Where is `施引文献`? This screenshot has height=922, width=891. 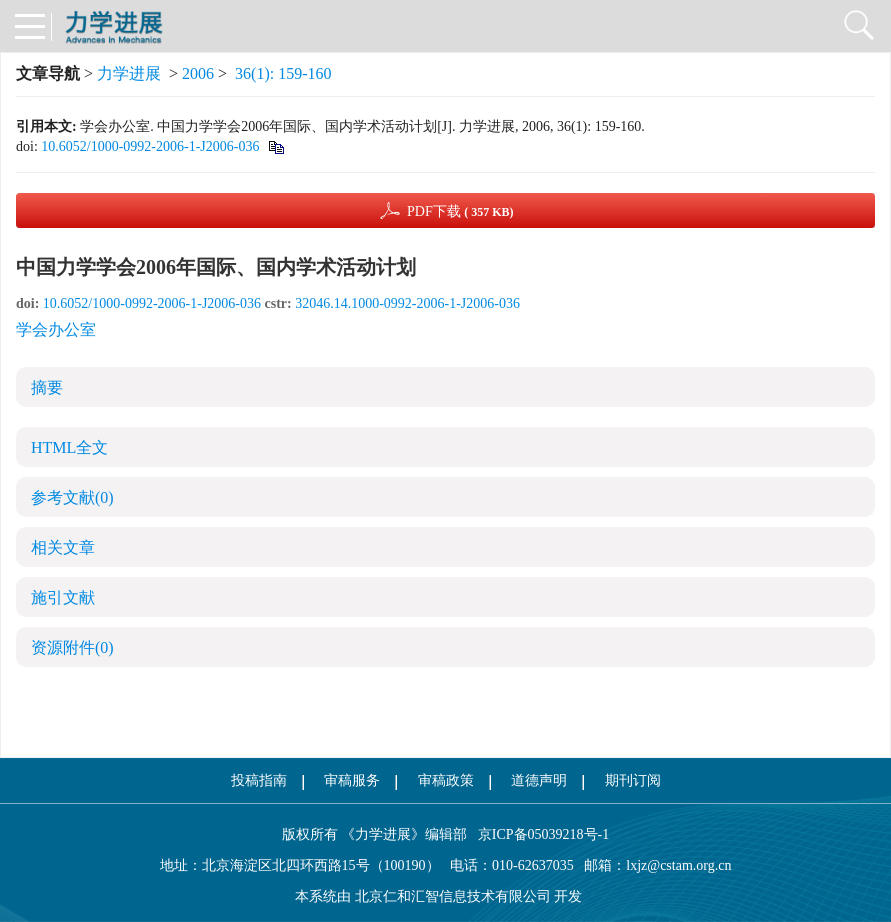
施引文献 is located at coordinates (63, 597).